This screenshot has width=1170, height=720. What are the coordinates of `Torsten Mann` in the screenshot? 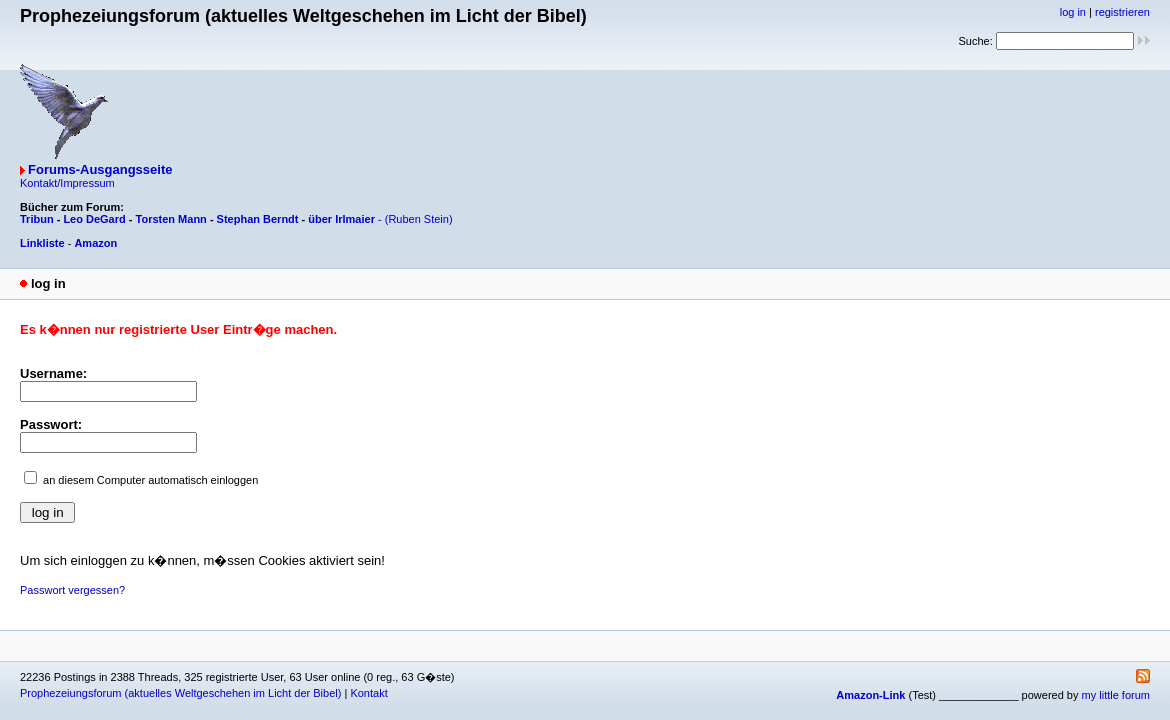 It's located at (171, 219).